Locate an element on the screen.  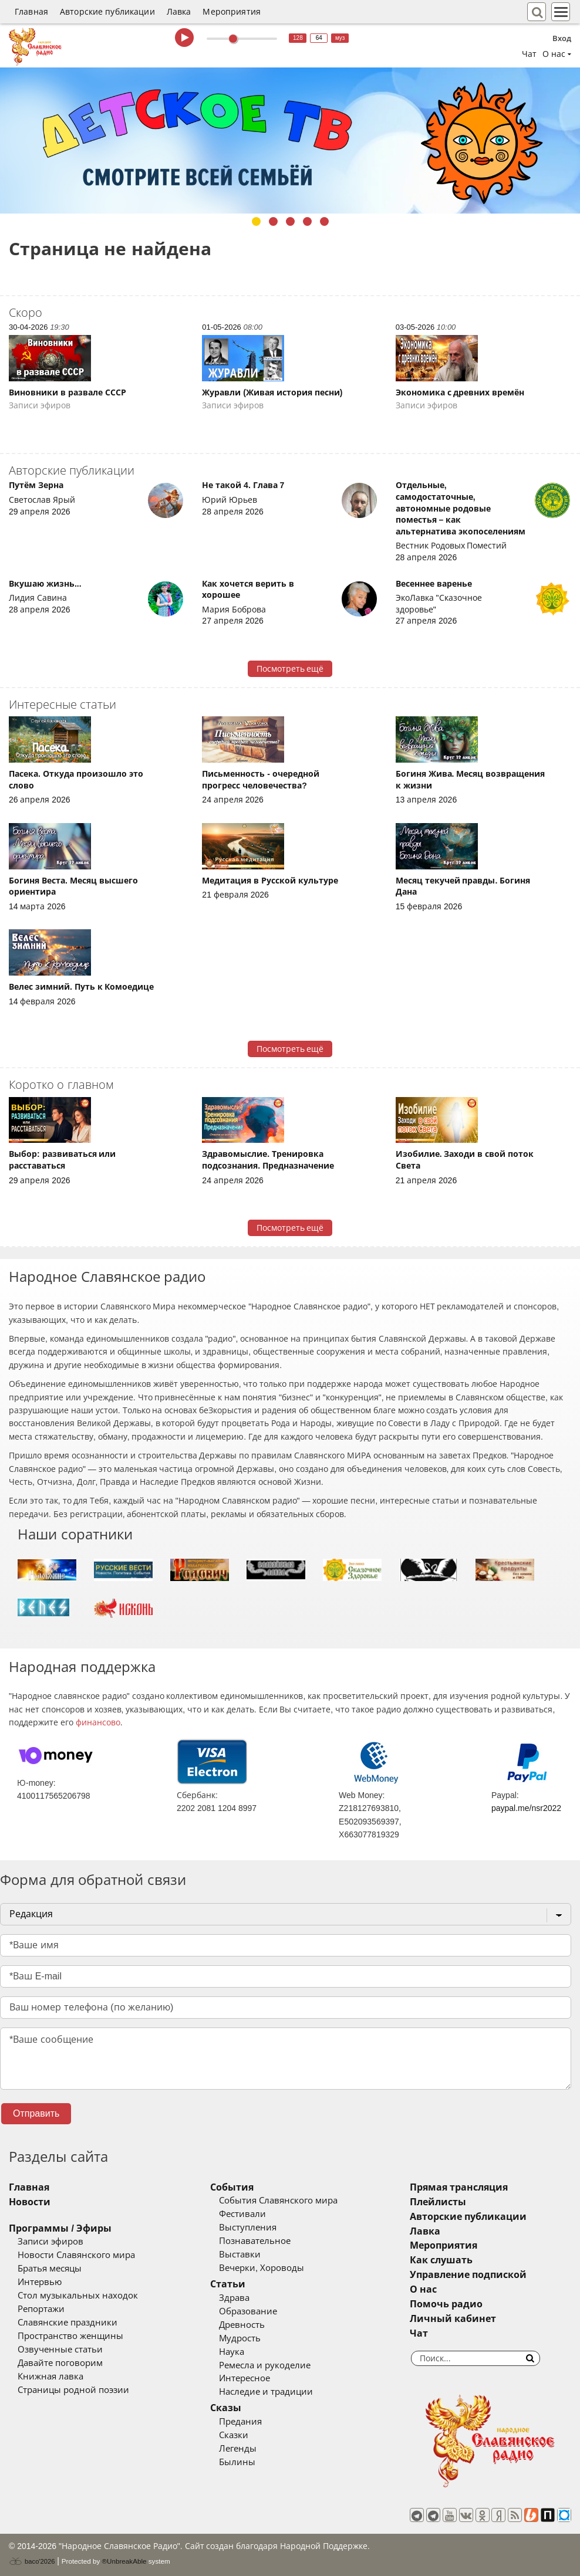
3 [tab] is located at coordinates (290, 221).